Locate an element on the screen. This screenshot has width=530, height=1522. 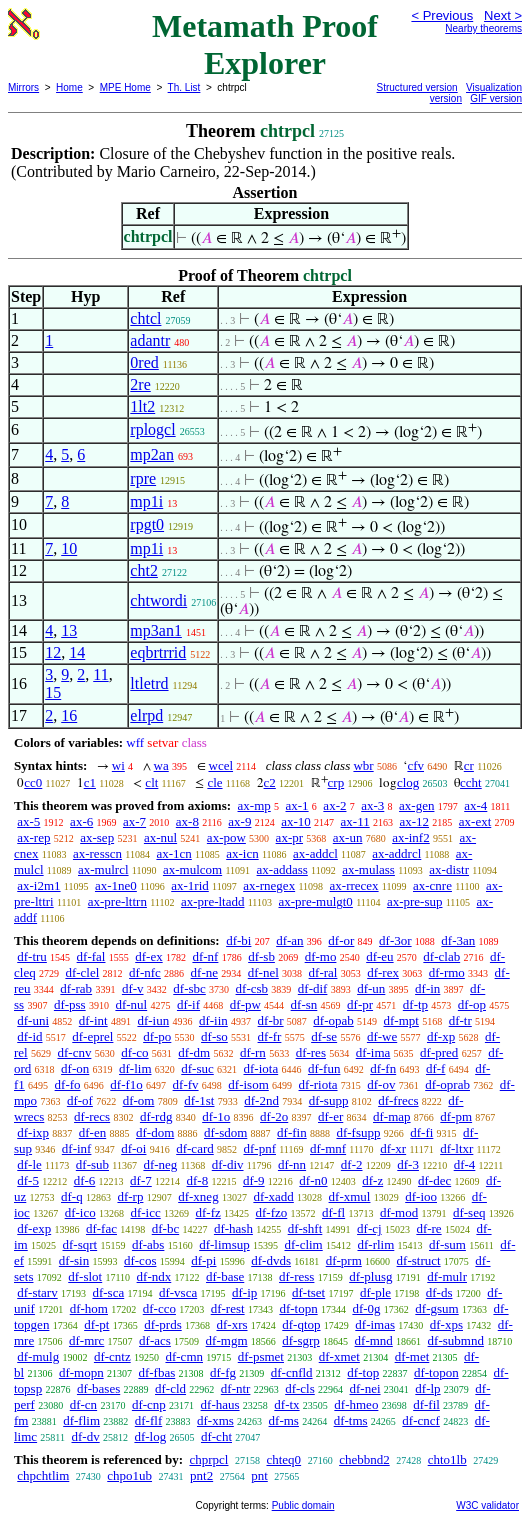
df-cnv is located at coordinates (74, 1052).